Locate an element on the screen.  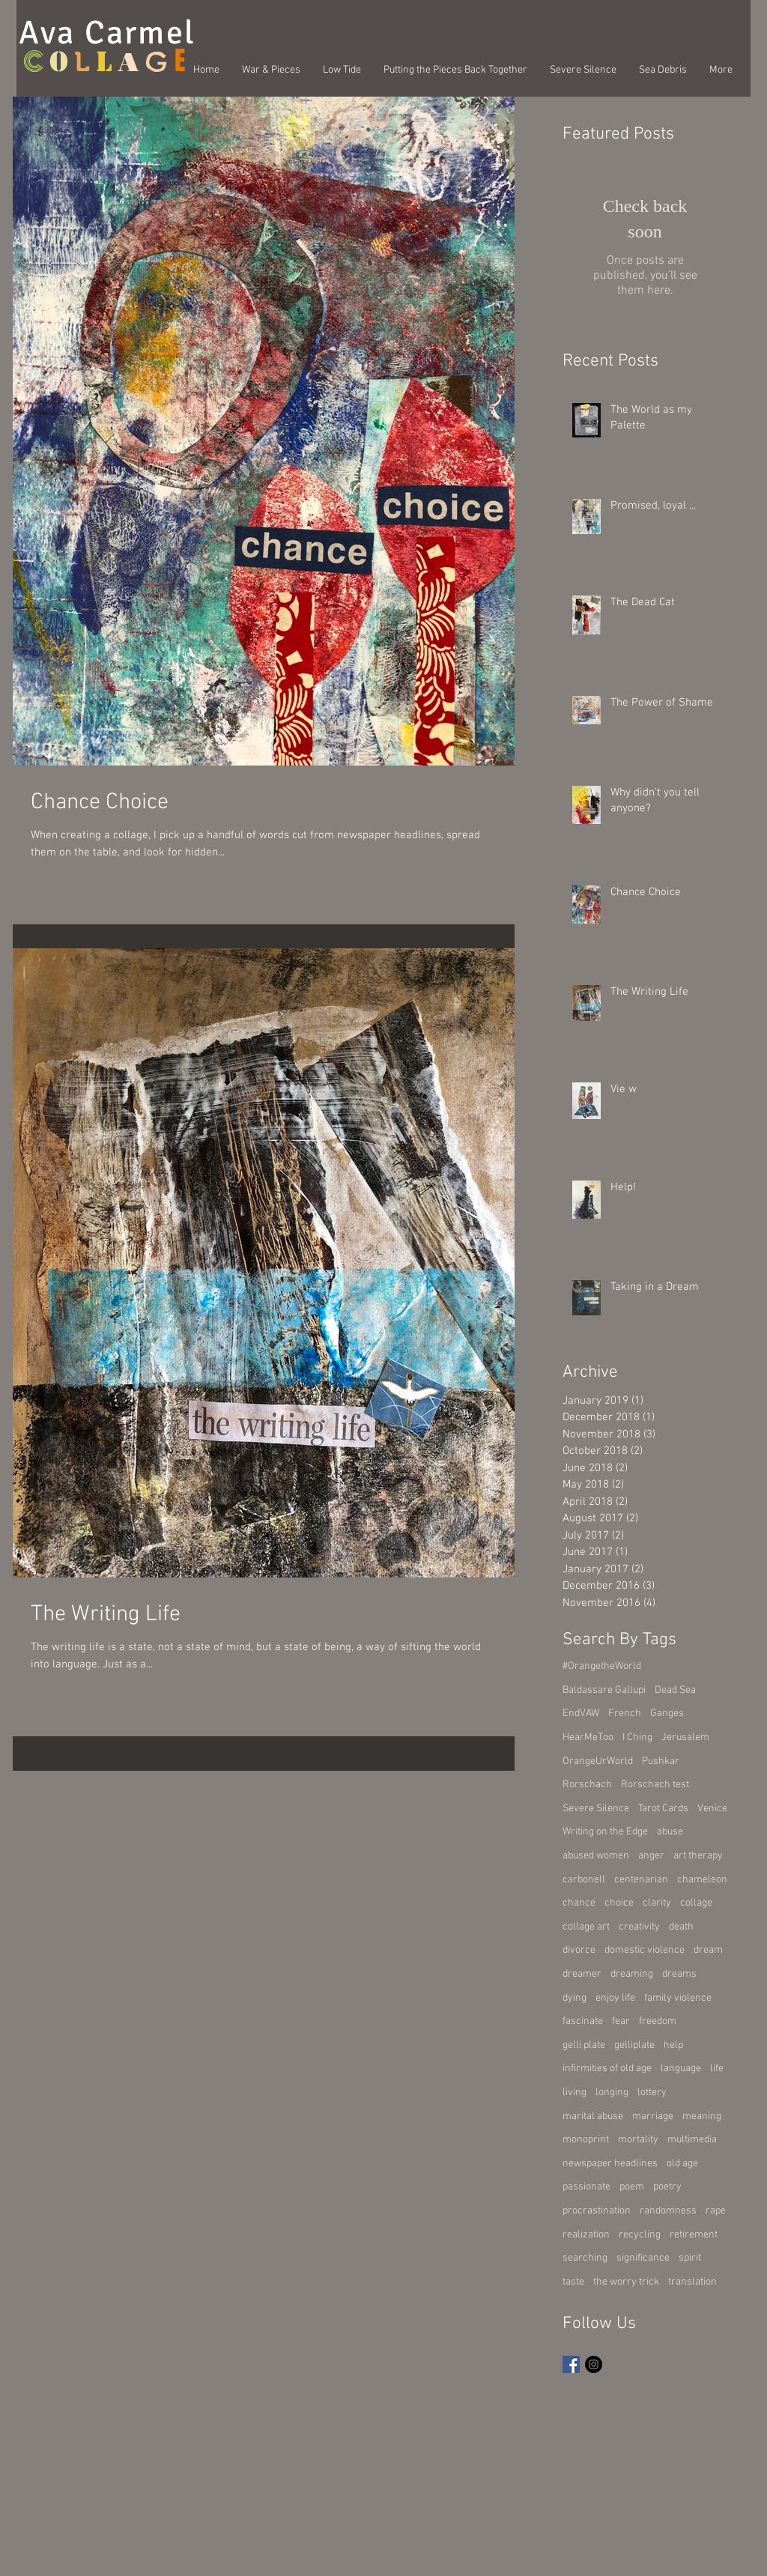
multimedia is located at coordinates (692, 2139).